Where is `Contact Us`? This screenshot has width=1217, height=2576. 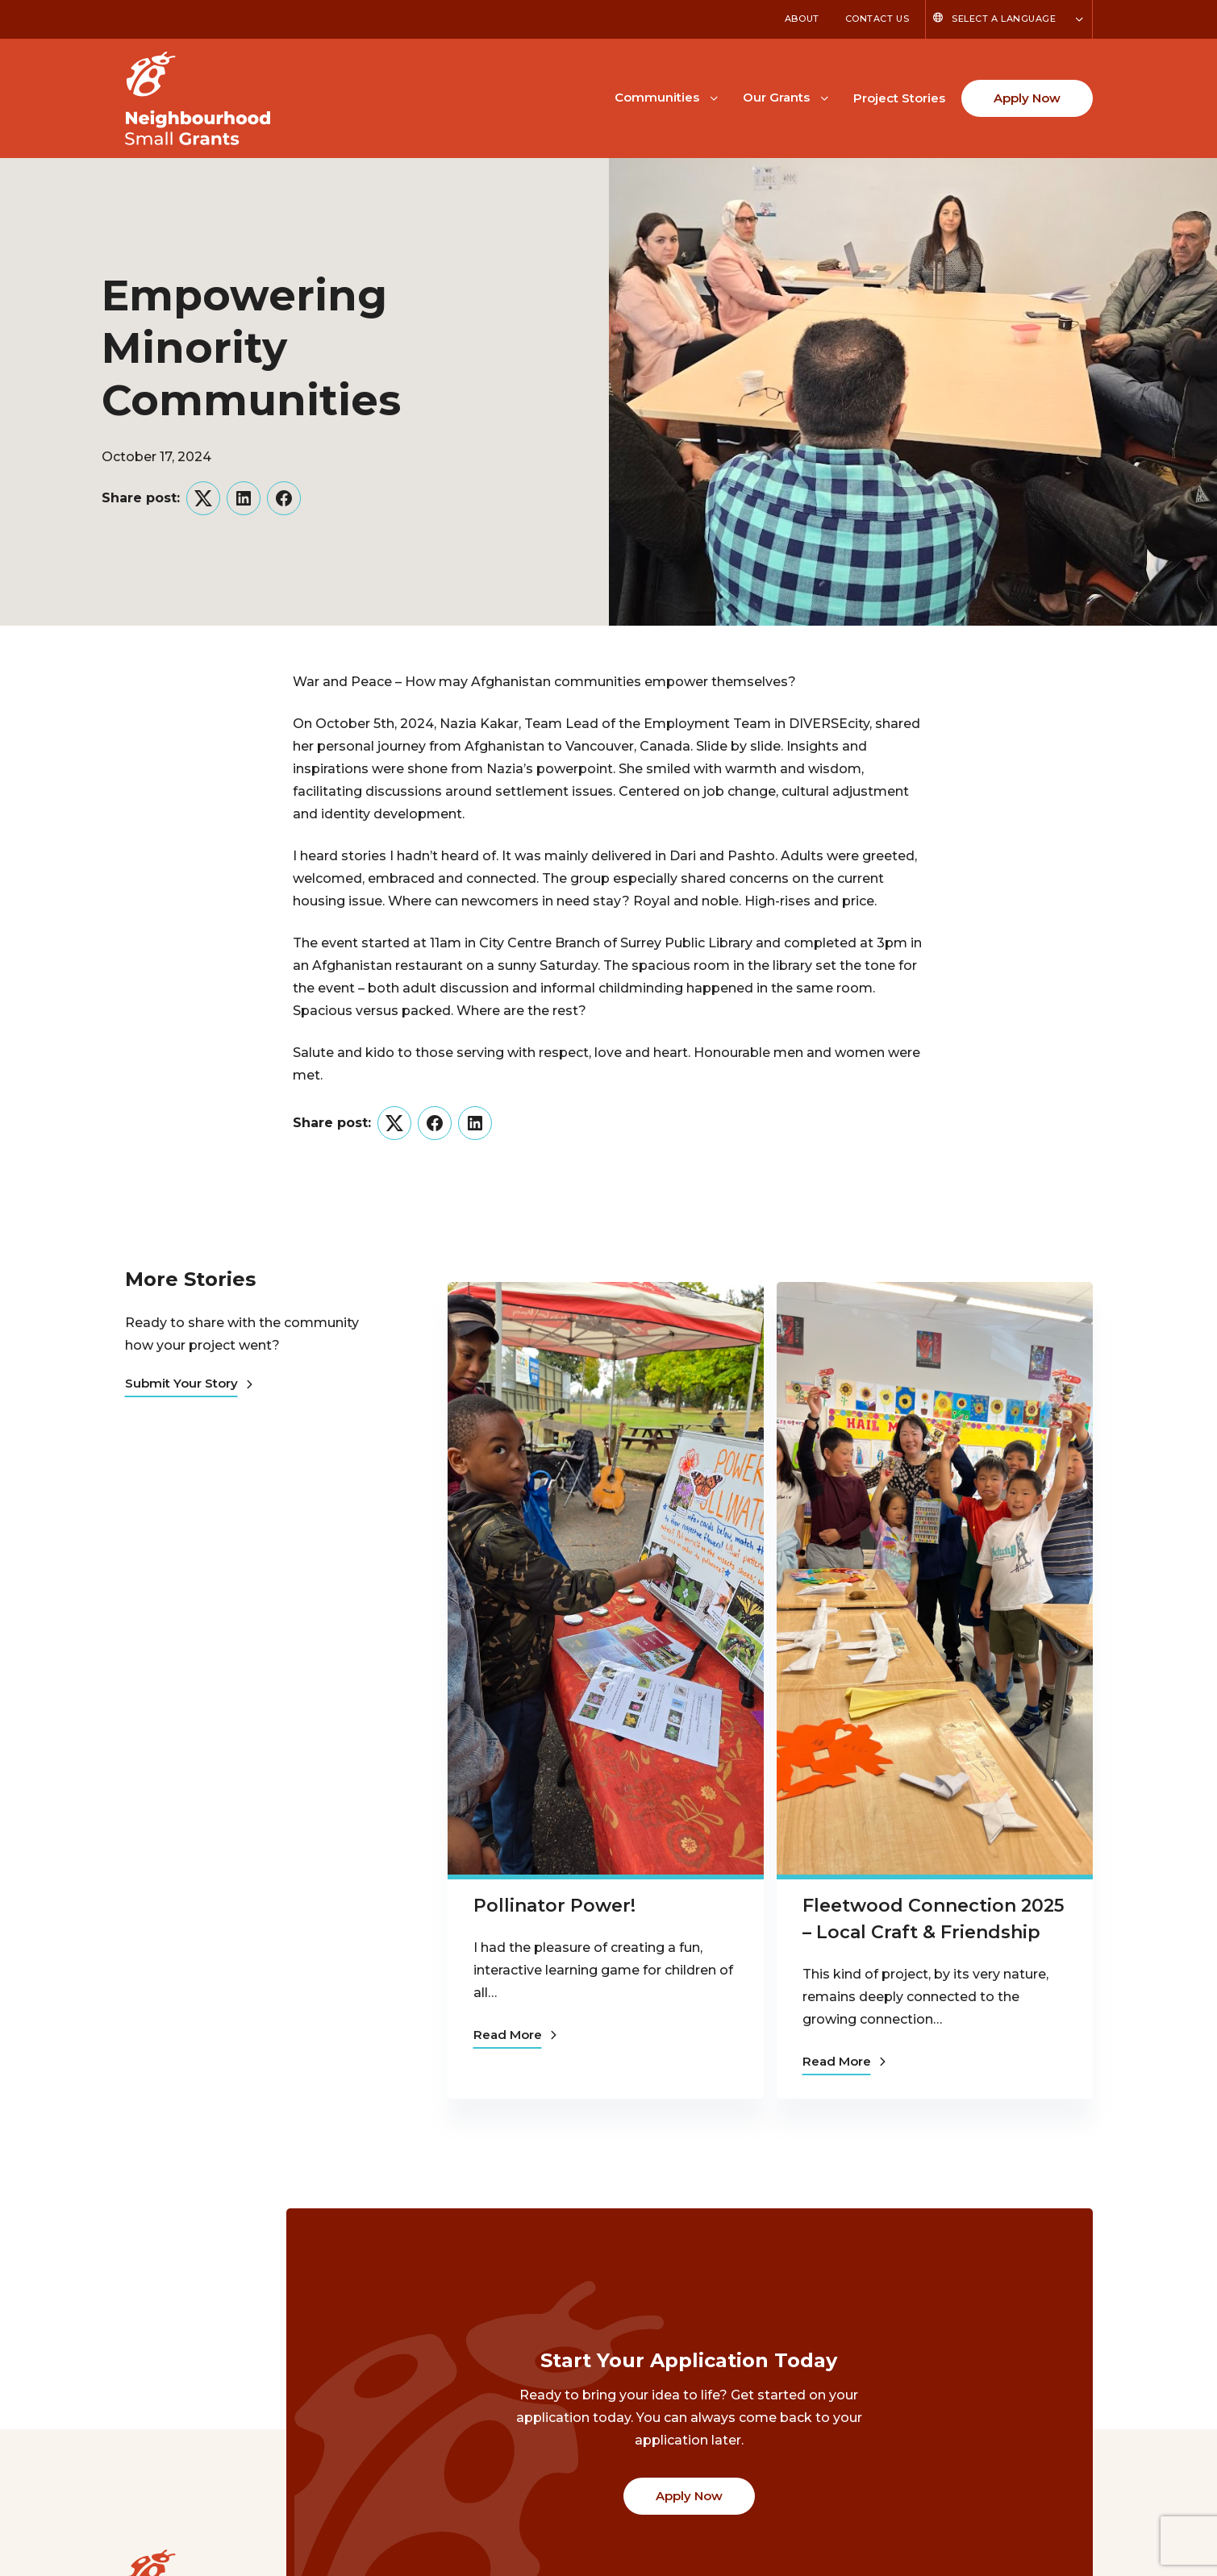
Contact Us is located at coordinates (877, 18).